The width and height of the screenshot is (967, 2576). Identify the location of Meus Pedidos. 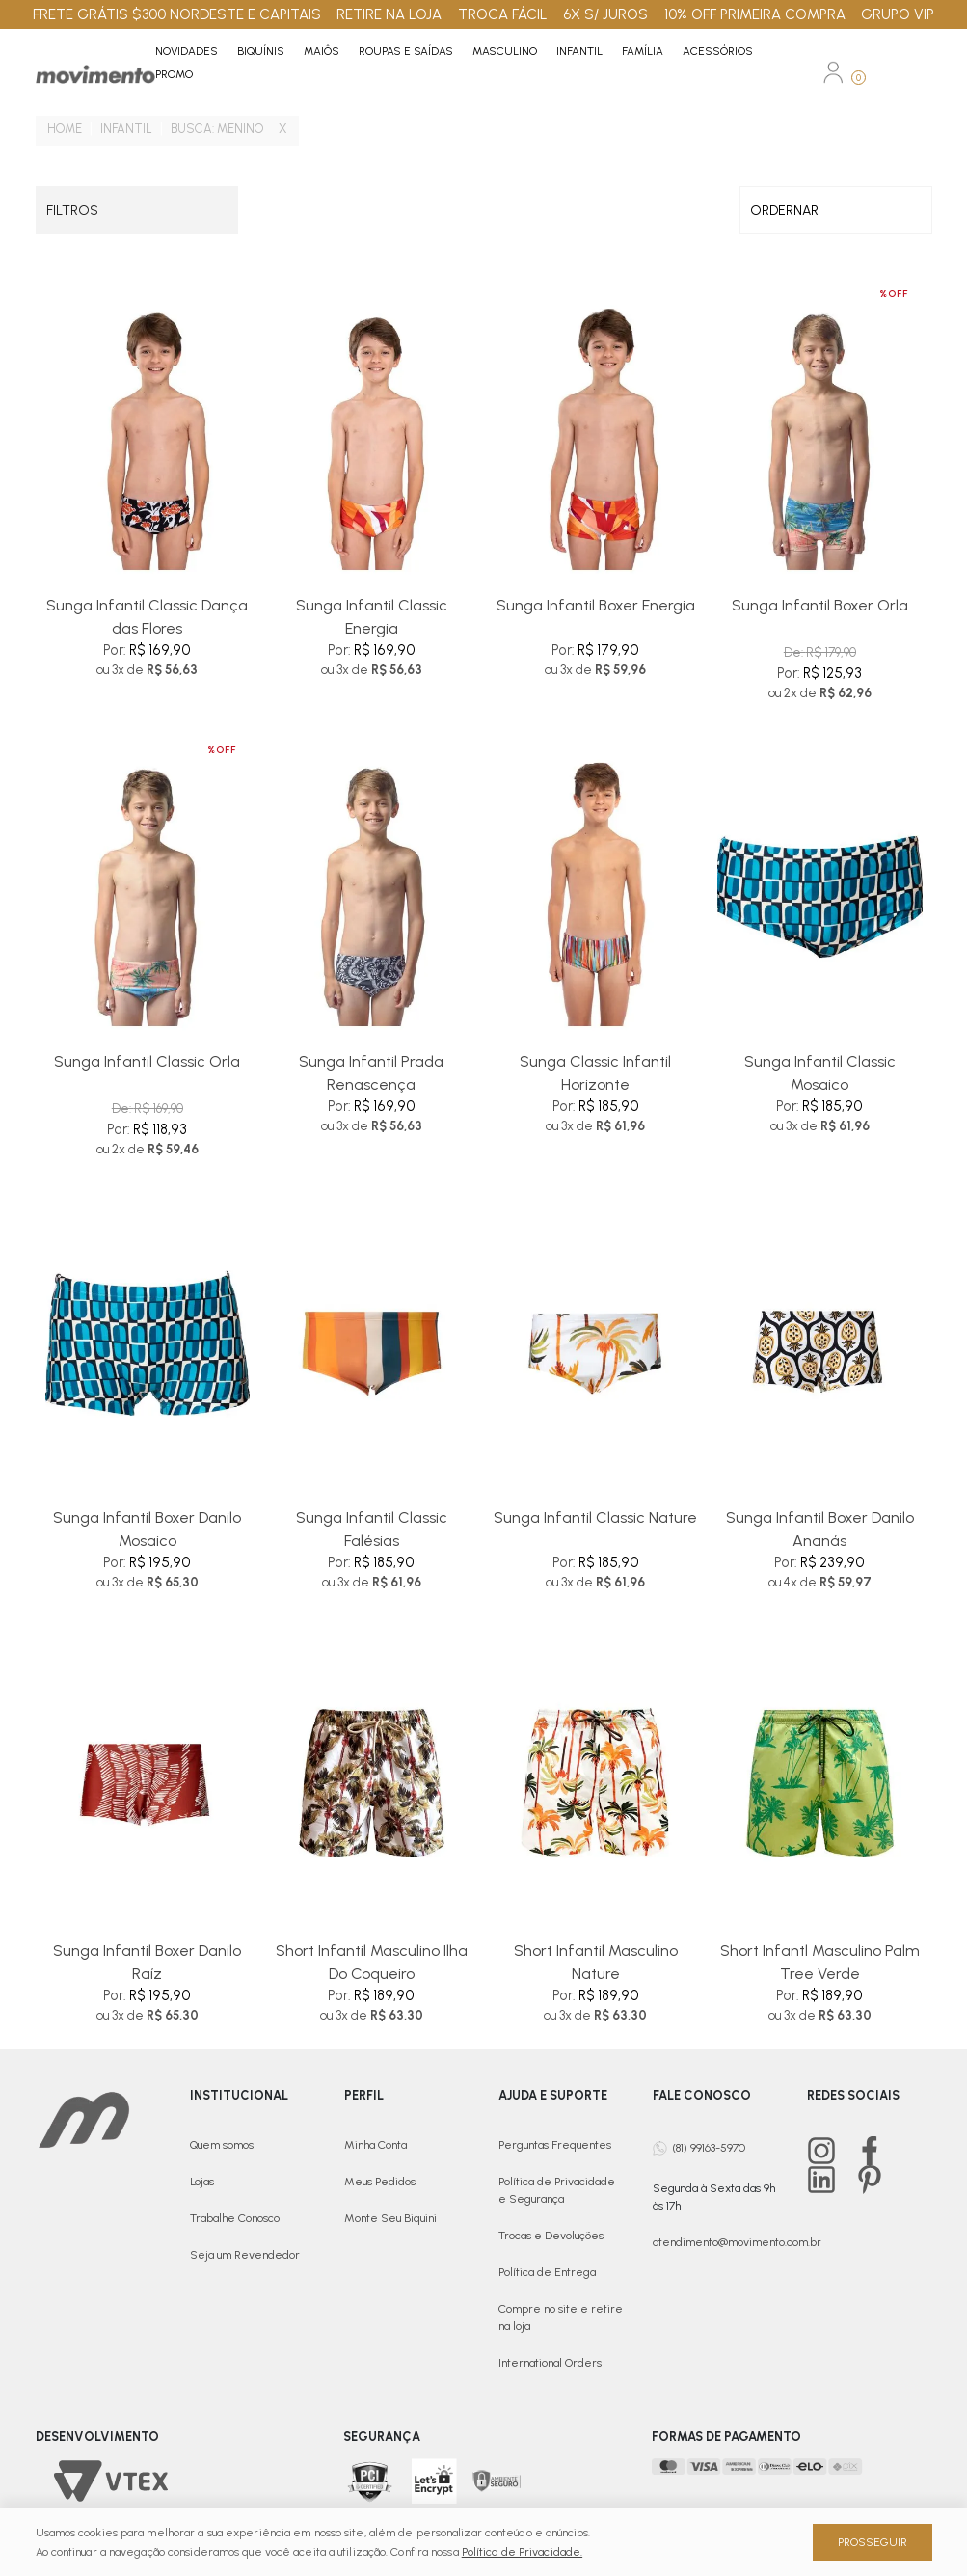
(380, 2181).